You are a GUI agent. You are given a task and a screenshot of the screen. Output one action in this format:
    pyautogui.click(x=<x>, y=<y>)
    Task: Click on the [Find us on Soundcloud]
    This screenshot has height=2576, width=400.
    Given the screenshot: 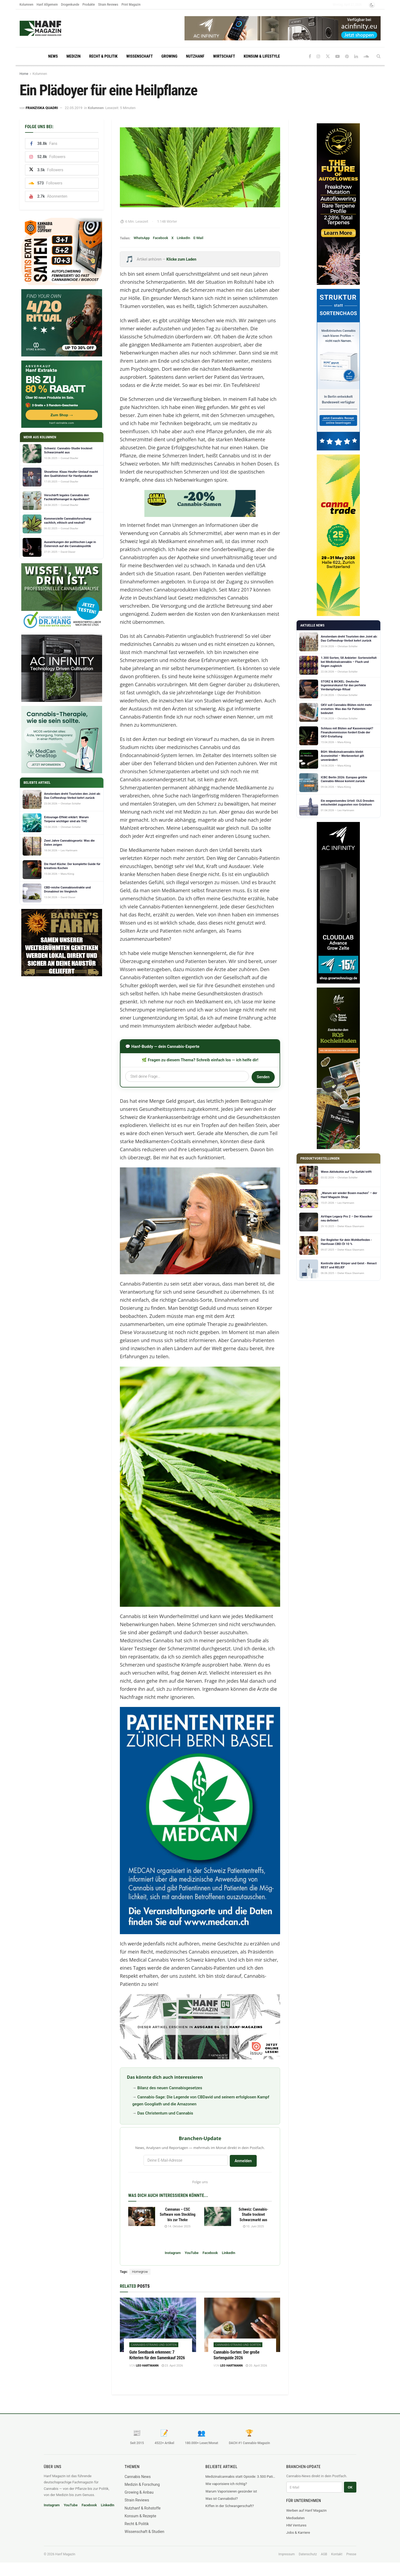 What is the action you would take?
    pyautogui.click(x=366, y=56)
    